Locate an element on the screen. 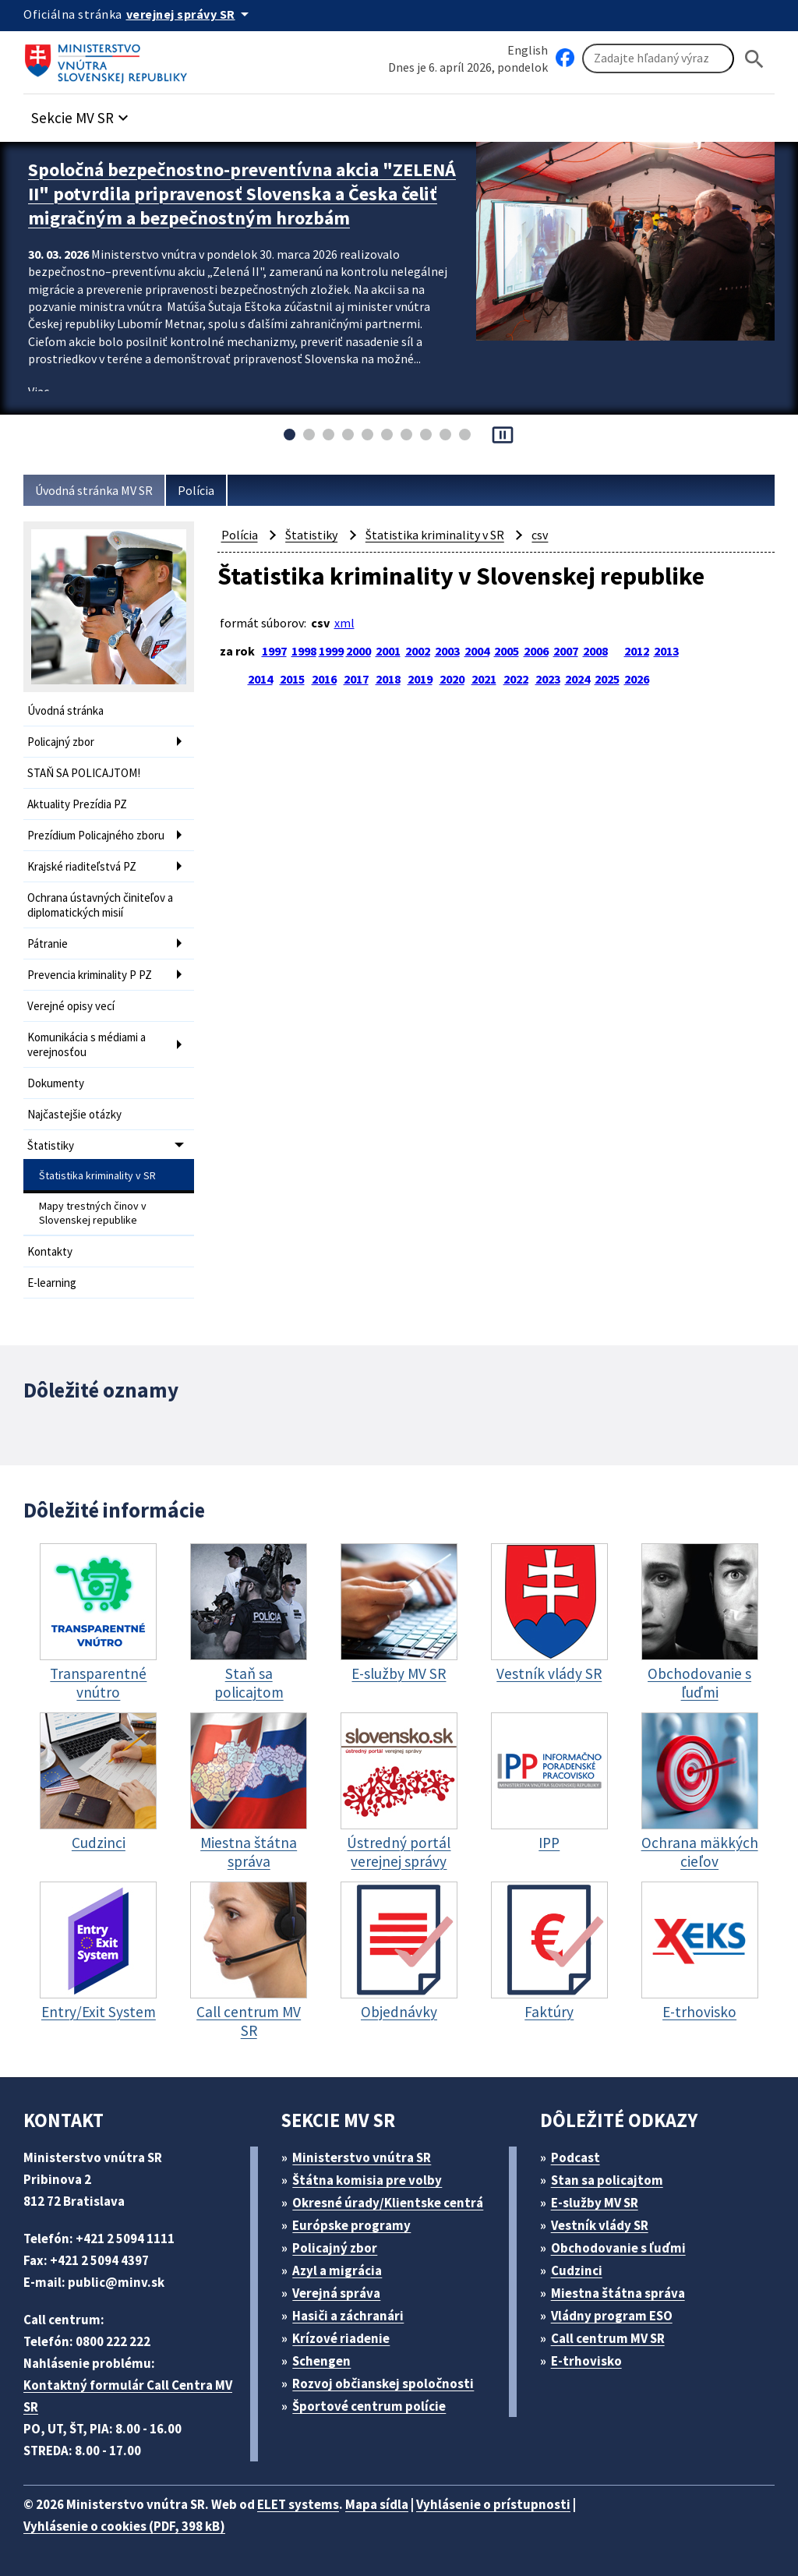  2024 is located at coordinates (577, 679).